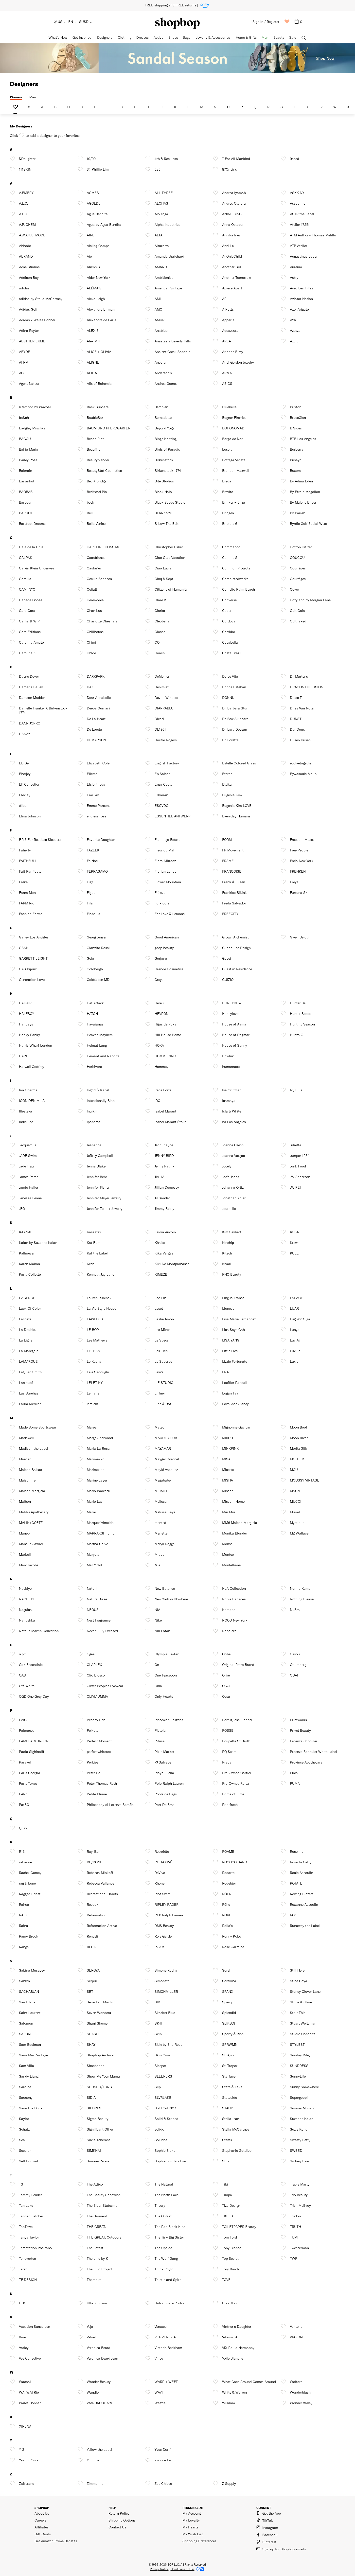  Describe the element at coordinates (97, 1696) in the screenshot. I see `OLIVIAUMMA` at that location.